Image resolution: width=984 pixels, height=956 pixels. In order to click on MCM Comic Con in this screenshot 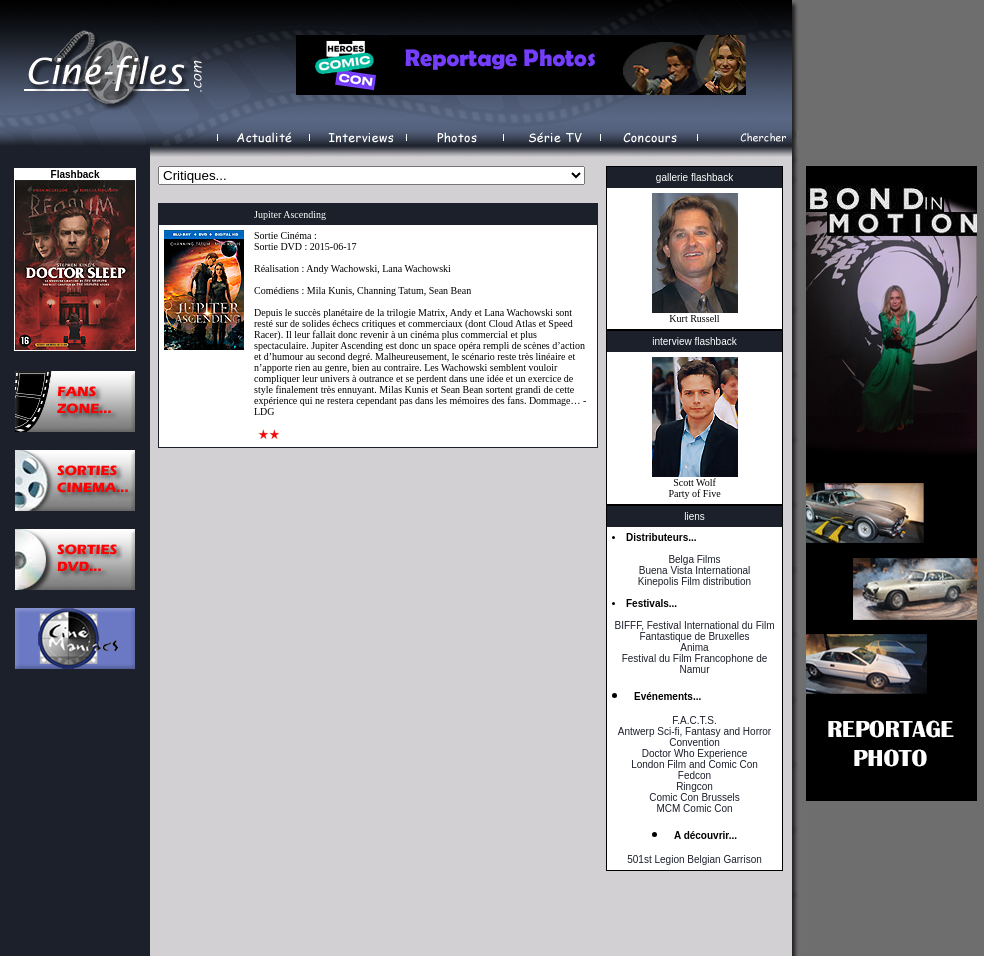, I will do `click(694, 808)`.